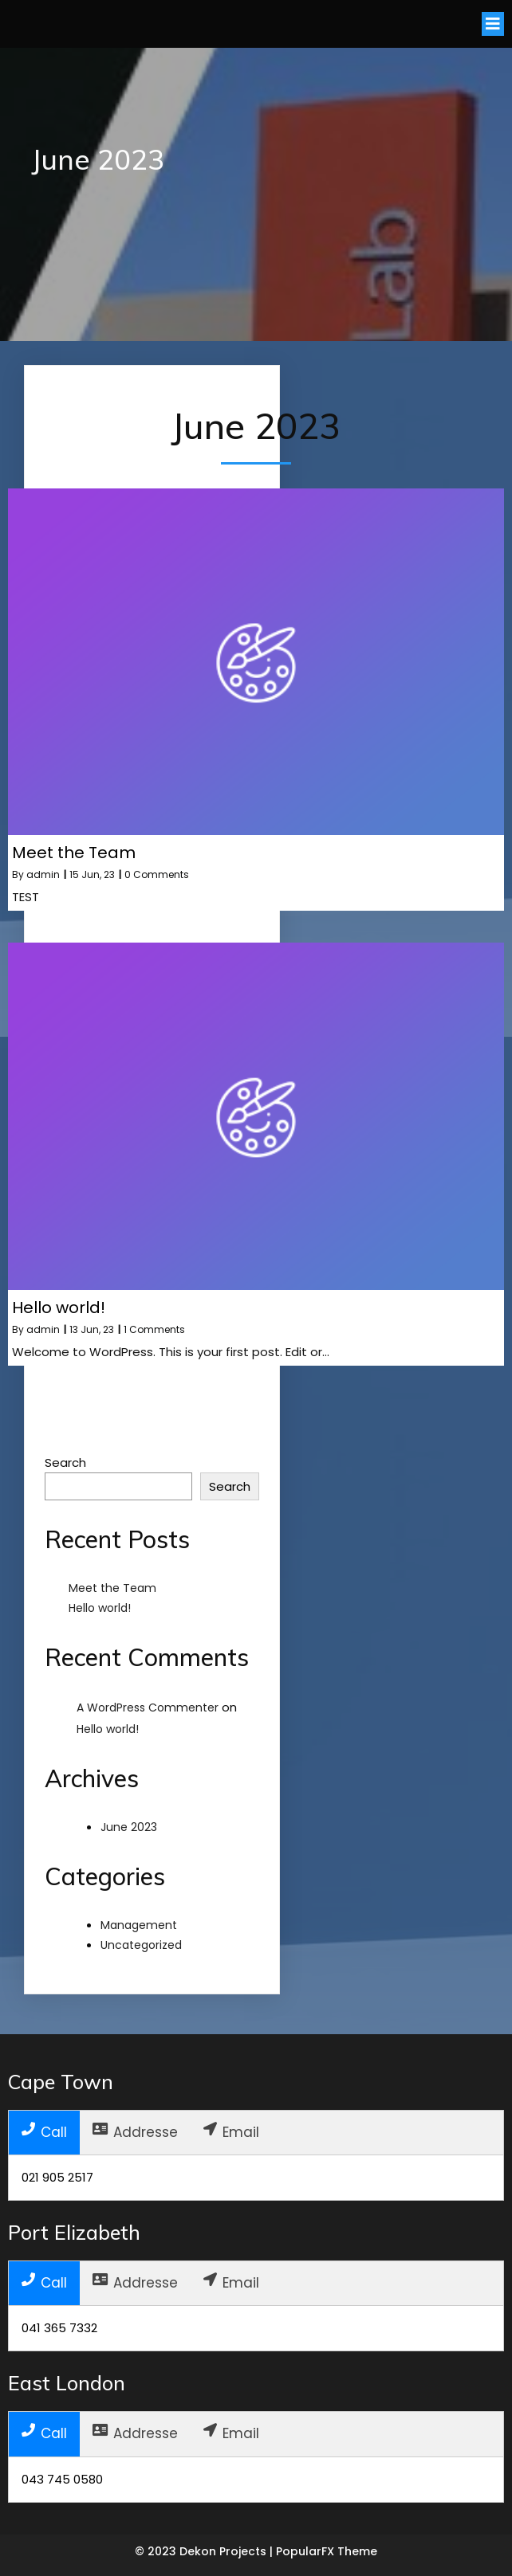  I want to click on Management, so click(138, 1925).